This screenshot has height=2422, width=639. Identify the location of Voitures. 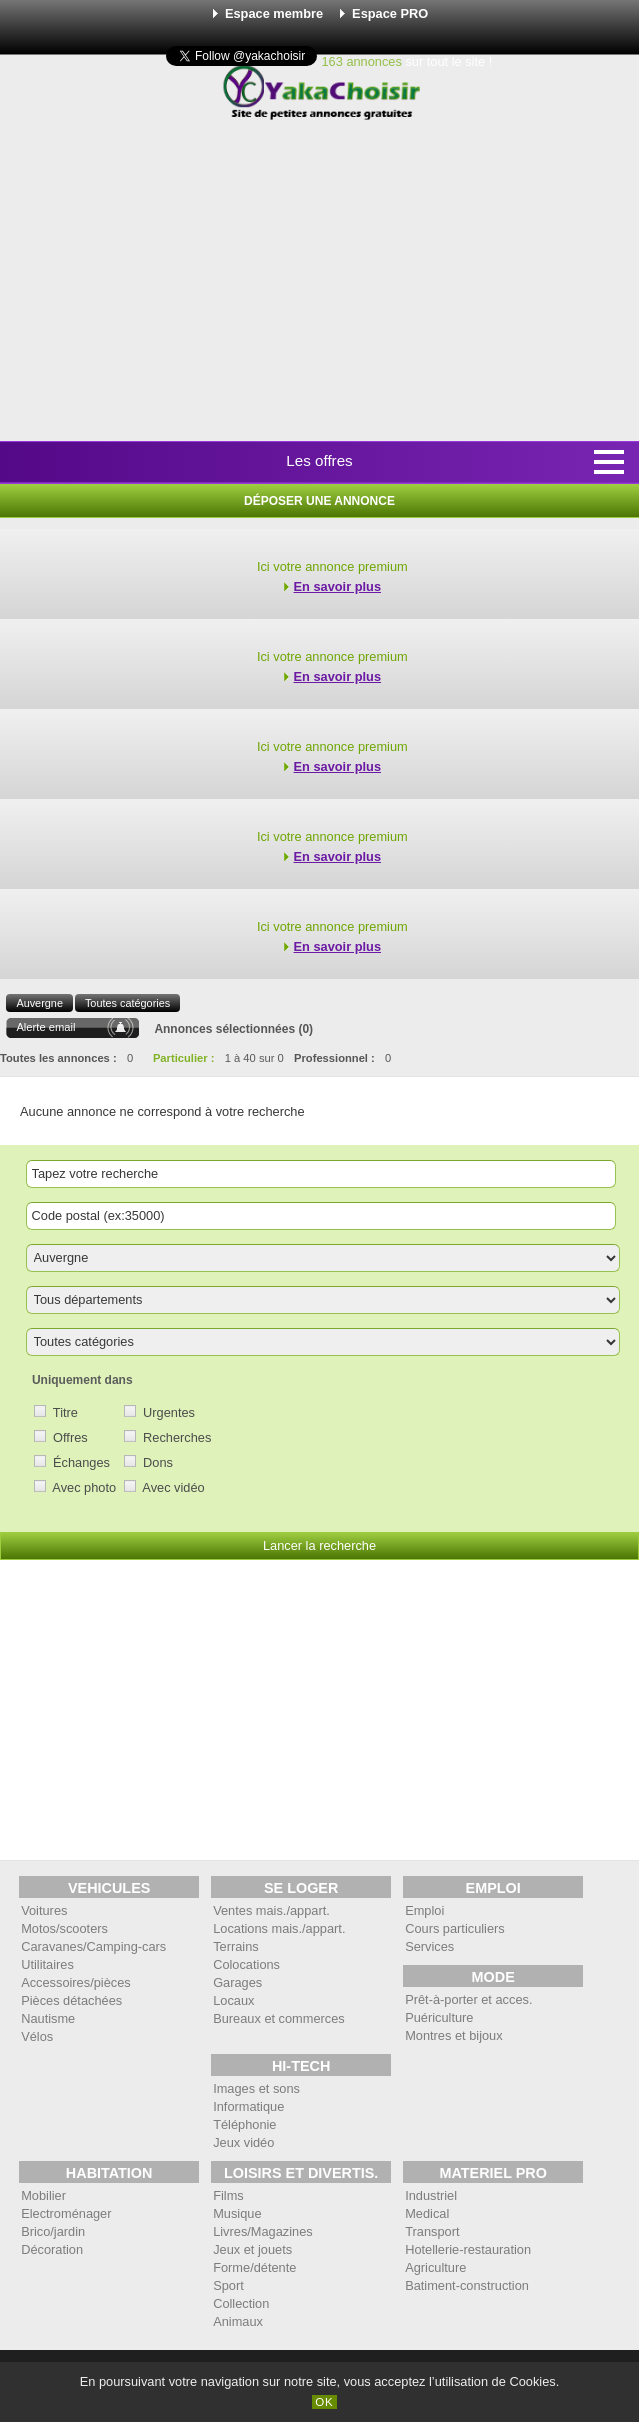
(44, 1910).